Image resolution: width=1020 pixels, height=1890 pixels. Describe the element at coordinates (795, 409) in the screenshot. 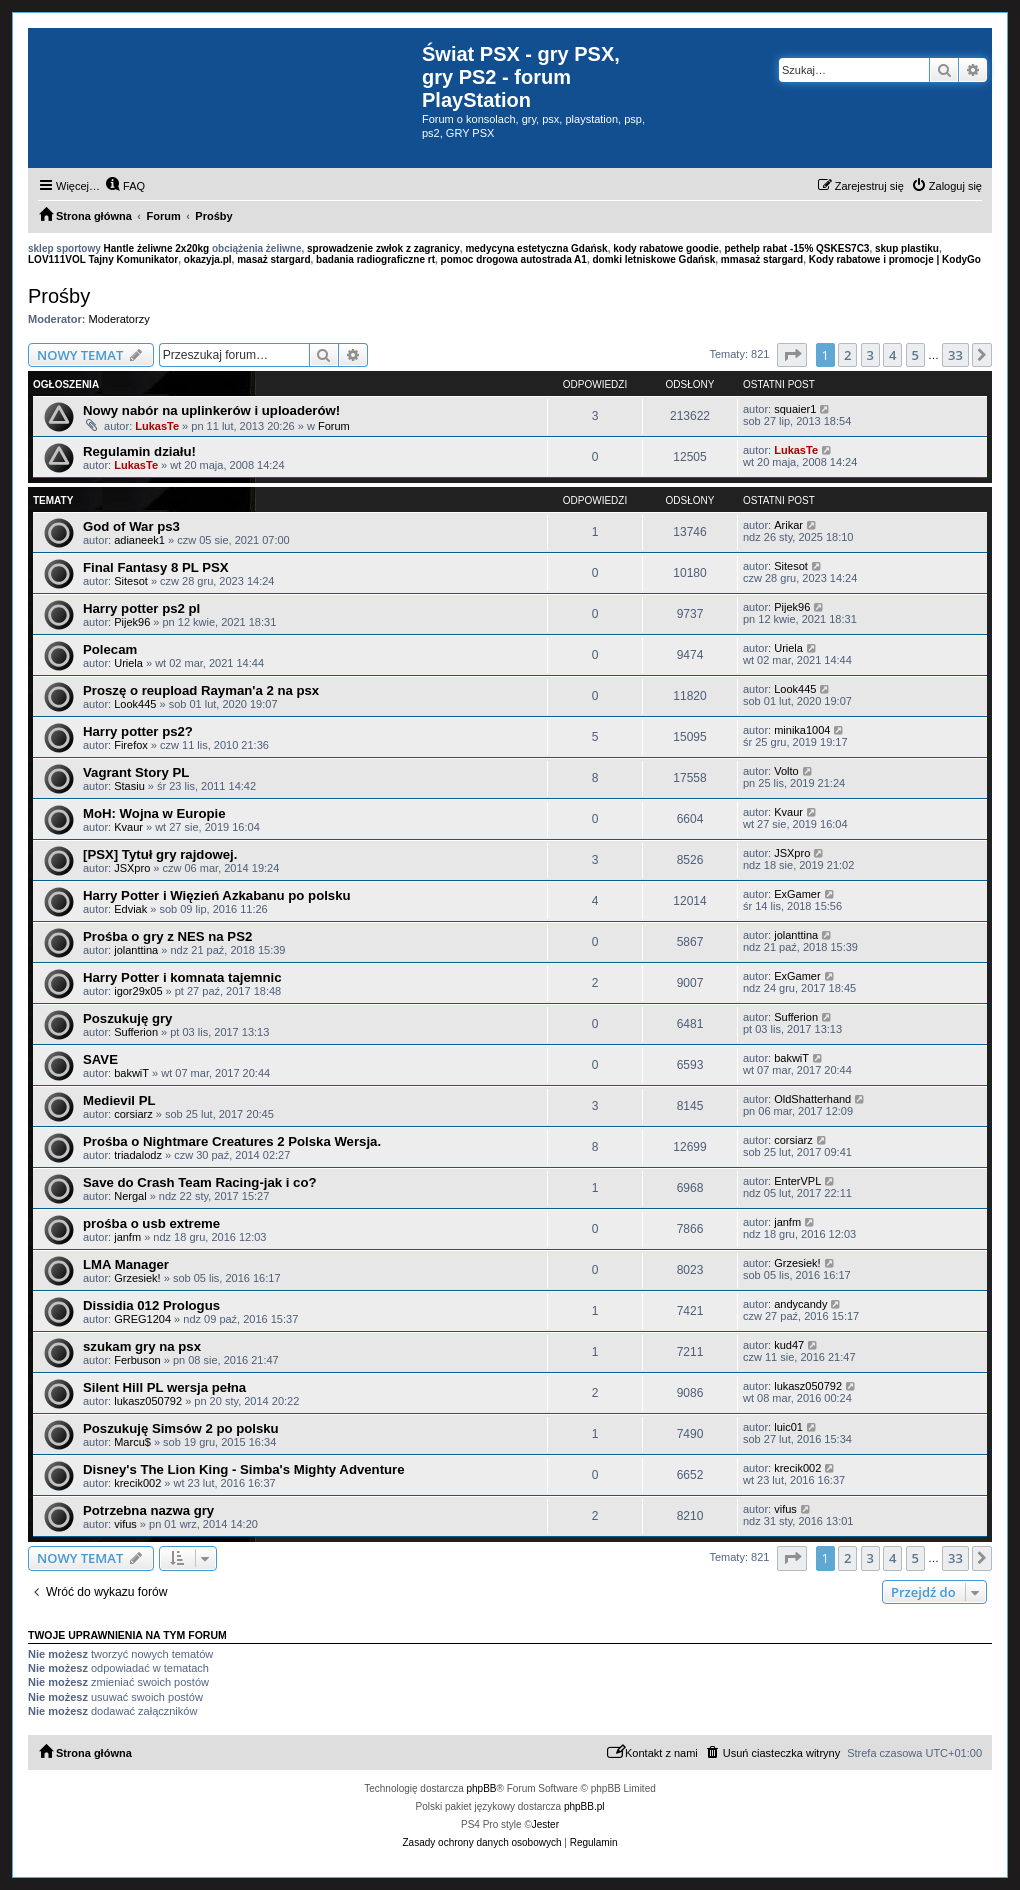

I see `squaier1` at that location.